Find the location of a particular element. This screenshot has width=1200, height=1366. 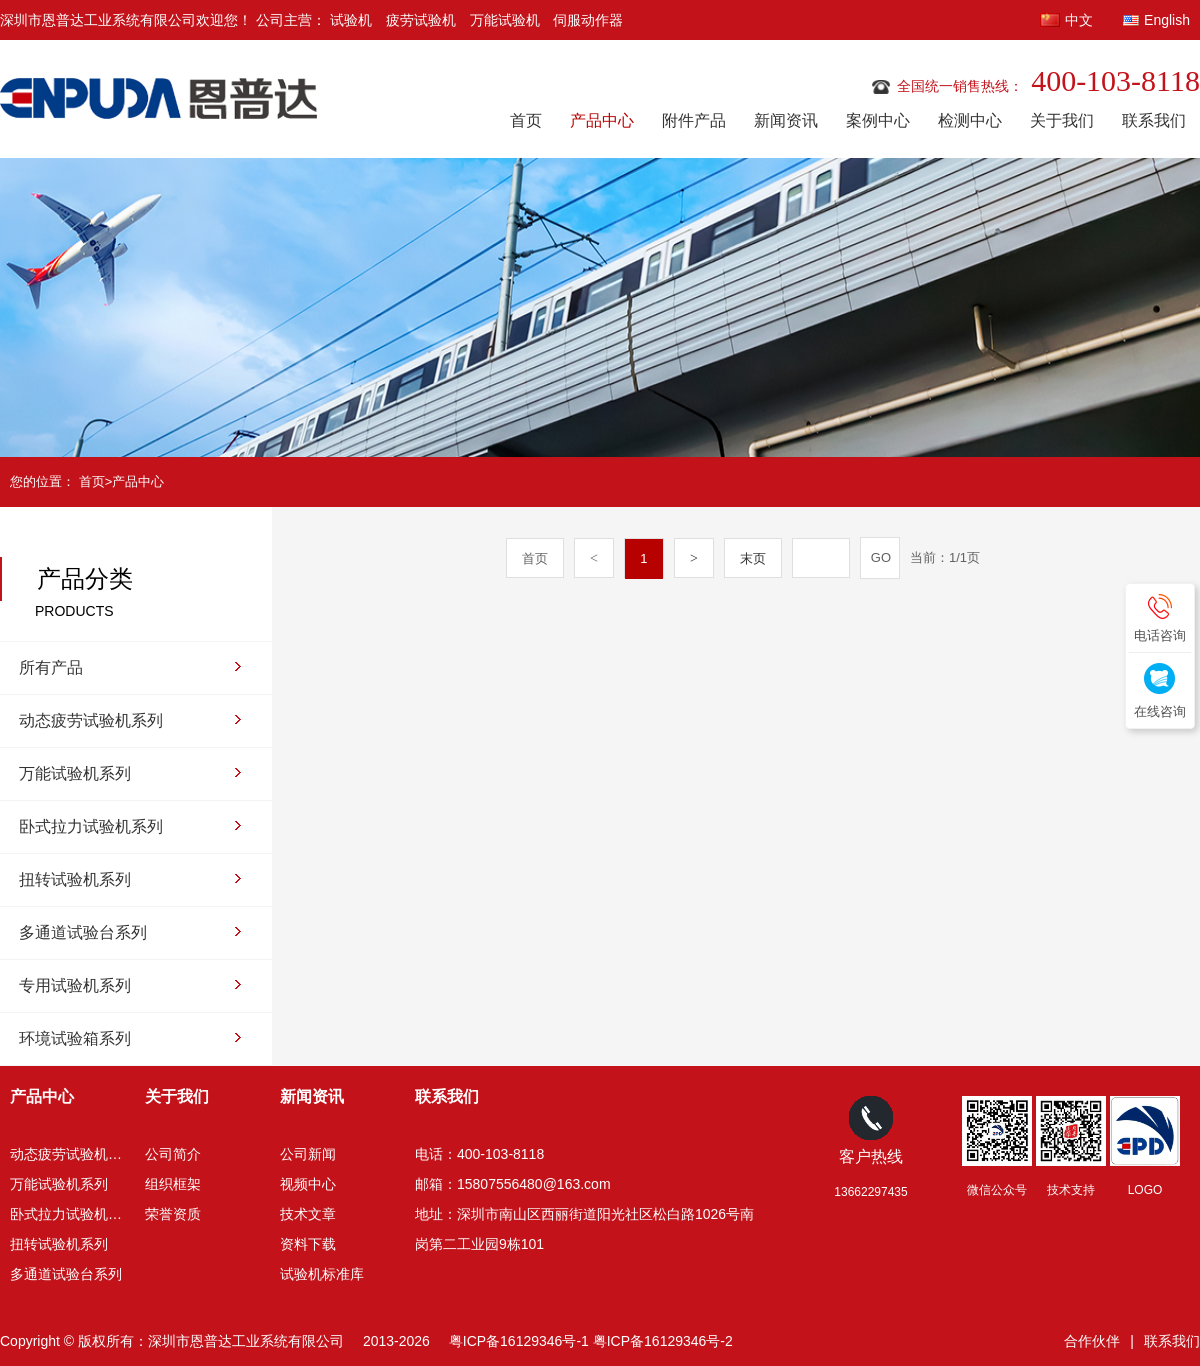

卧式拉力试验机系列 is located at coordinates (91, 826).